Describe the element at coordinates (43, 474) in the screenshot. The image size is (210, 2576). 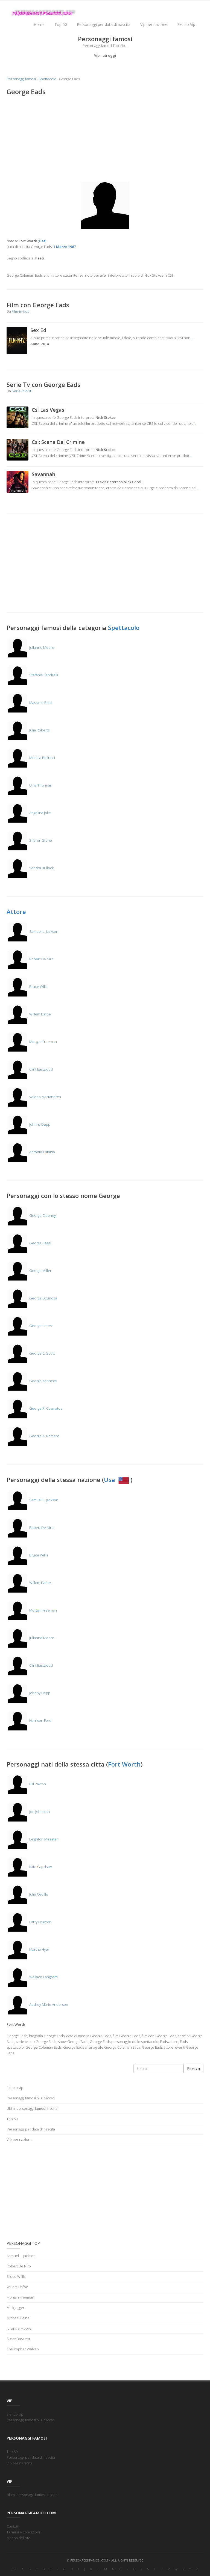
I see `Savannah` at that location.